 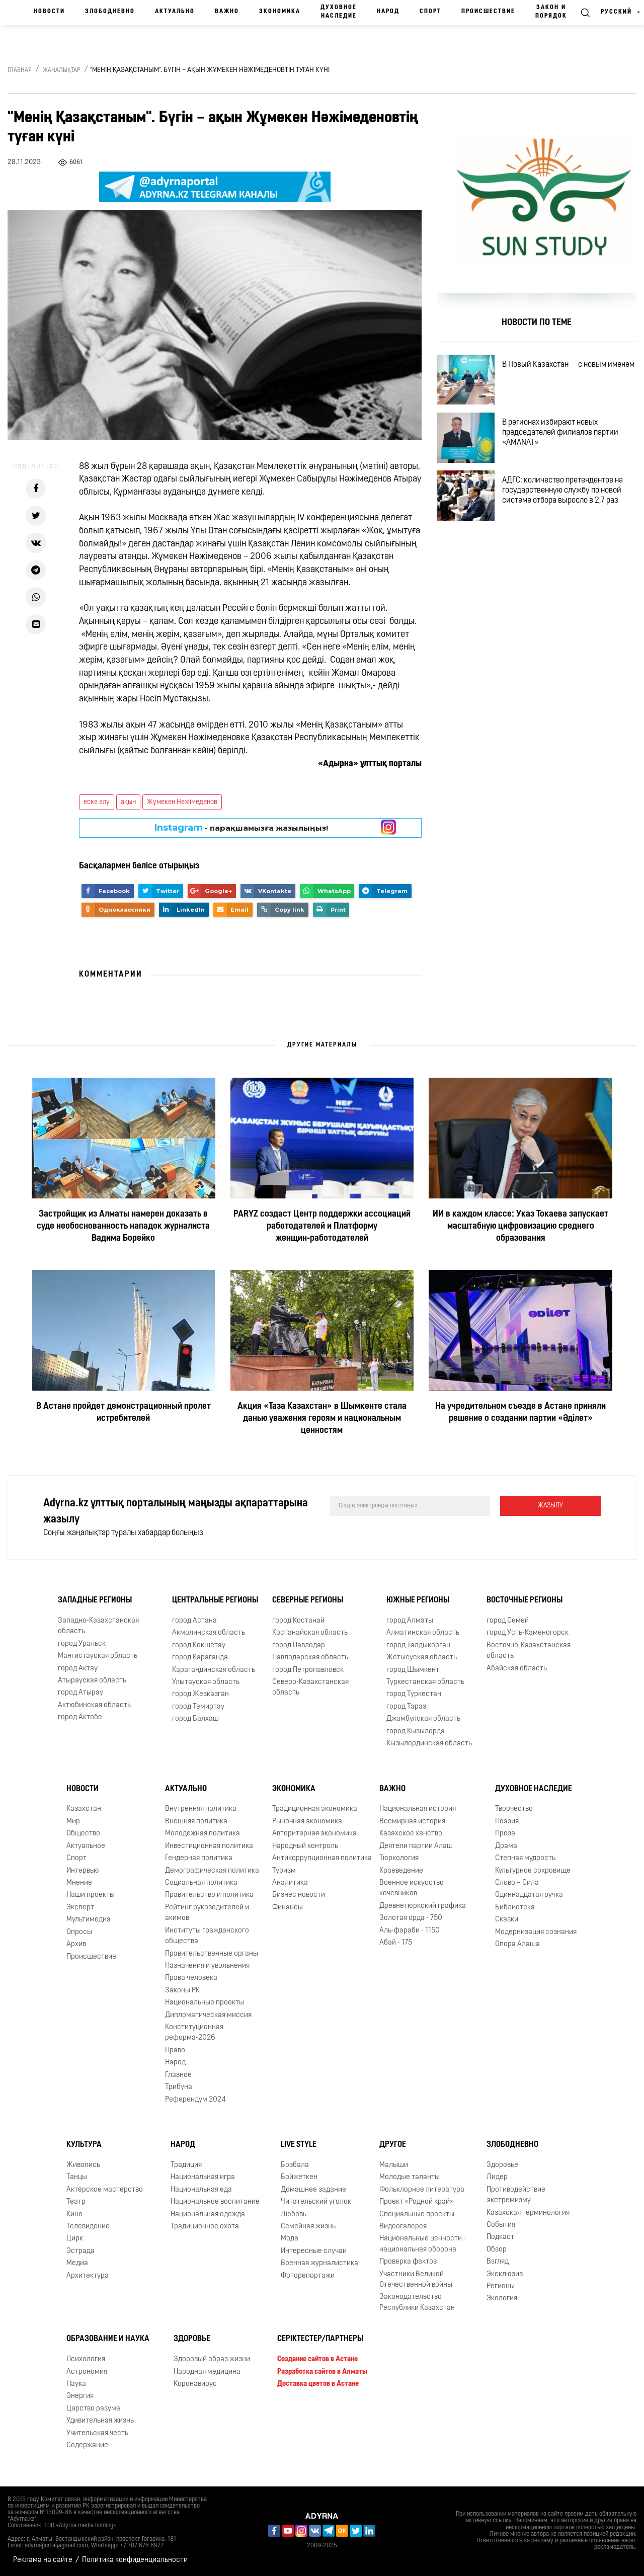 What do you see at coordinates (307, 1821) in the screenshot?
I see `Рыночная экономика` at bounding box center [307, 1821].